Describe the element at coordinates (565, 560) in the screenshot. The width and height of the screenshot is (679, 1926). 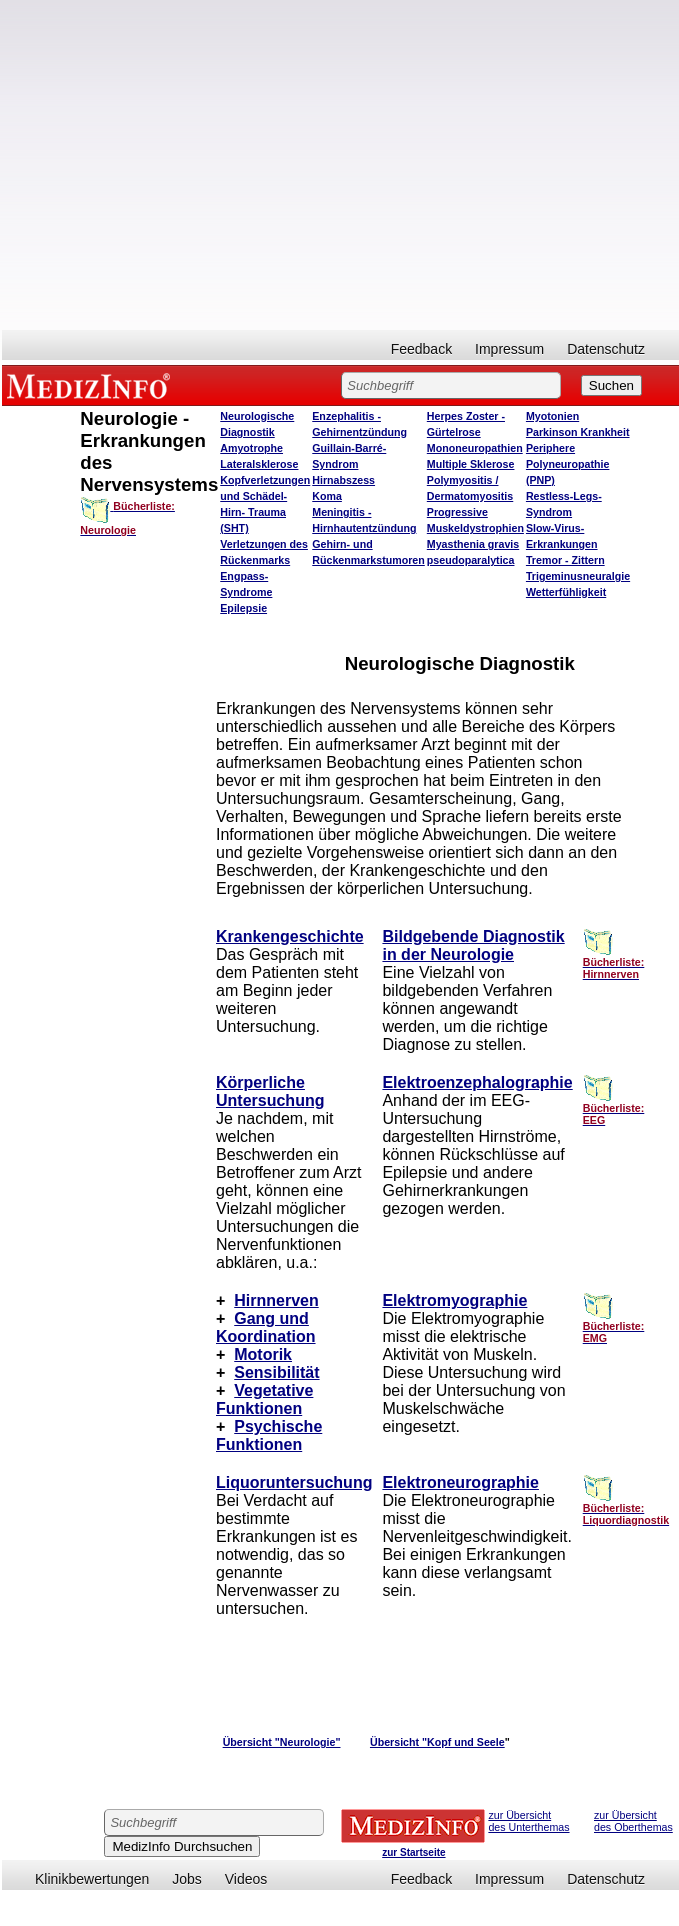
I see `Tremor - Zittern` at that location.